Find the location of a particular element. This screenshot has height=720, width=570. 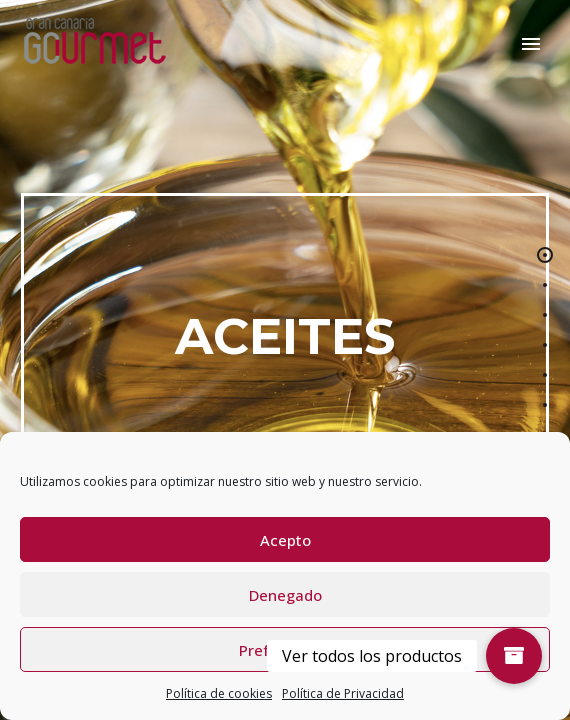

Política de Privacidad is located at coordinates (343, 693).